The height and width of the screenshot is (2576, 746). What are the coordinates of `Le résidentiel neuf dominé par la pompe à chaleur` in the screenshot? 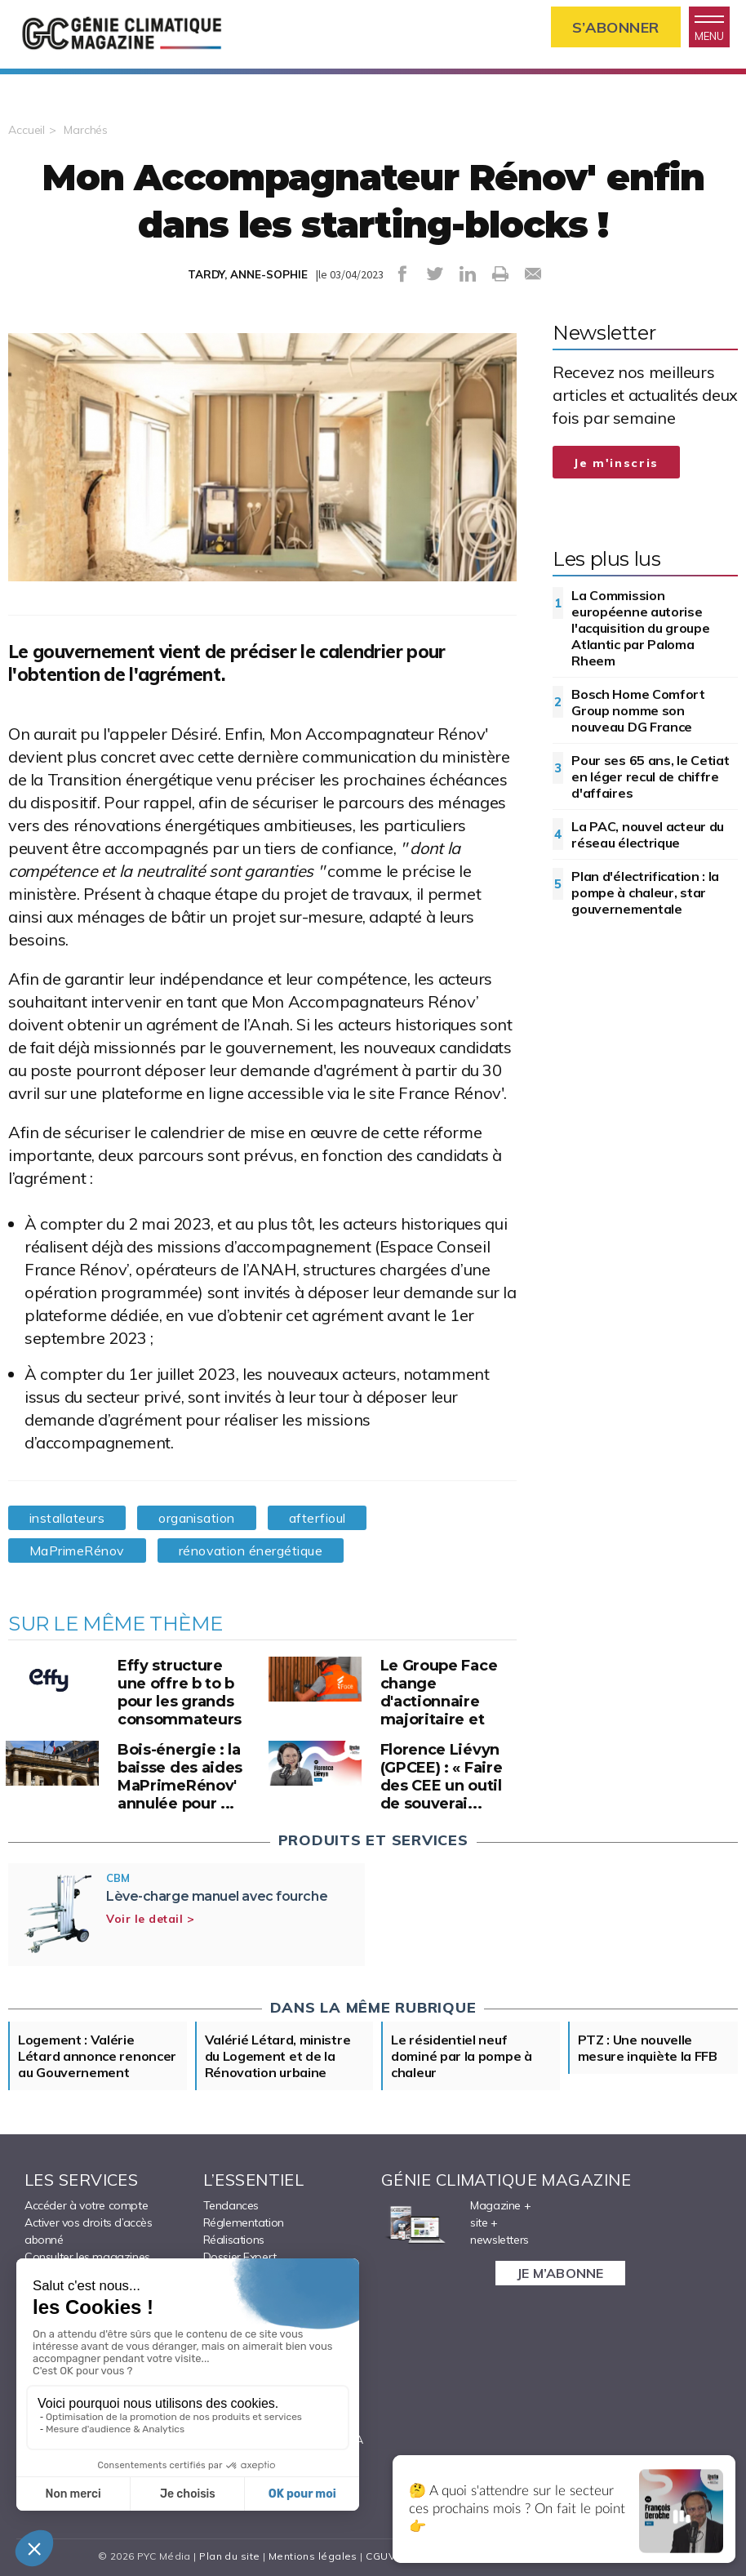 It's located at (461, 2055).